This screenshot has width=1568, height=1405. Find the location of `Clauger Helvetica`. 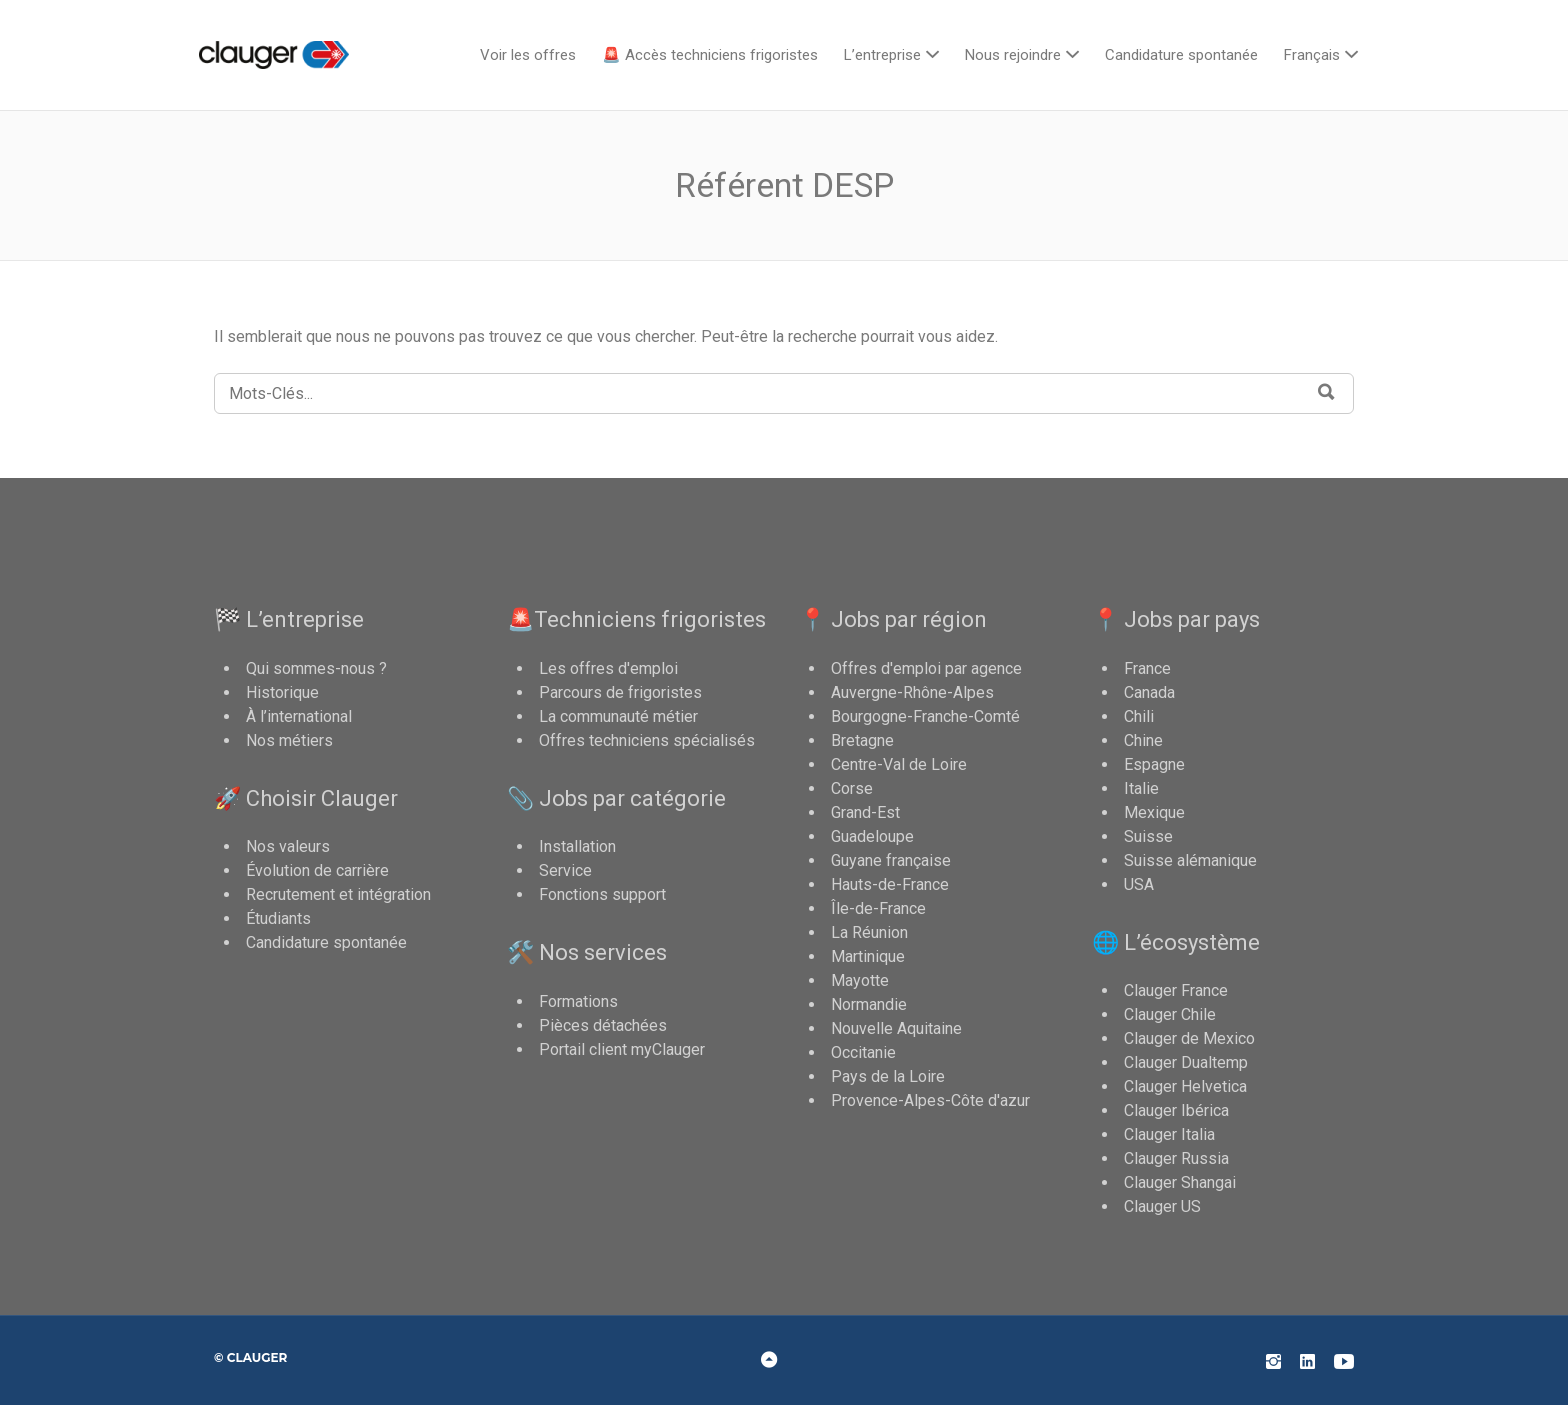

Clauger Helvetica is located at coordinates (1185, 1086).